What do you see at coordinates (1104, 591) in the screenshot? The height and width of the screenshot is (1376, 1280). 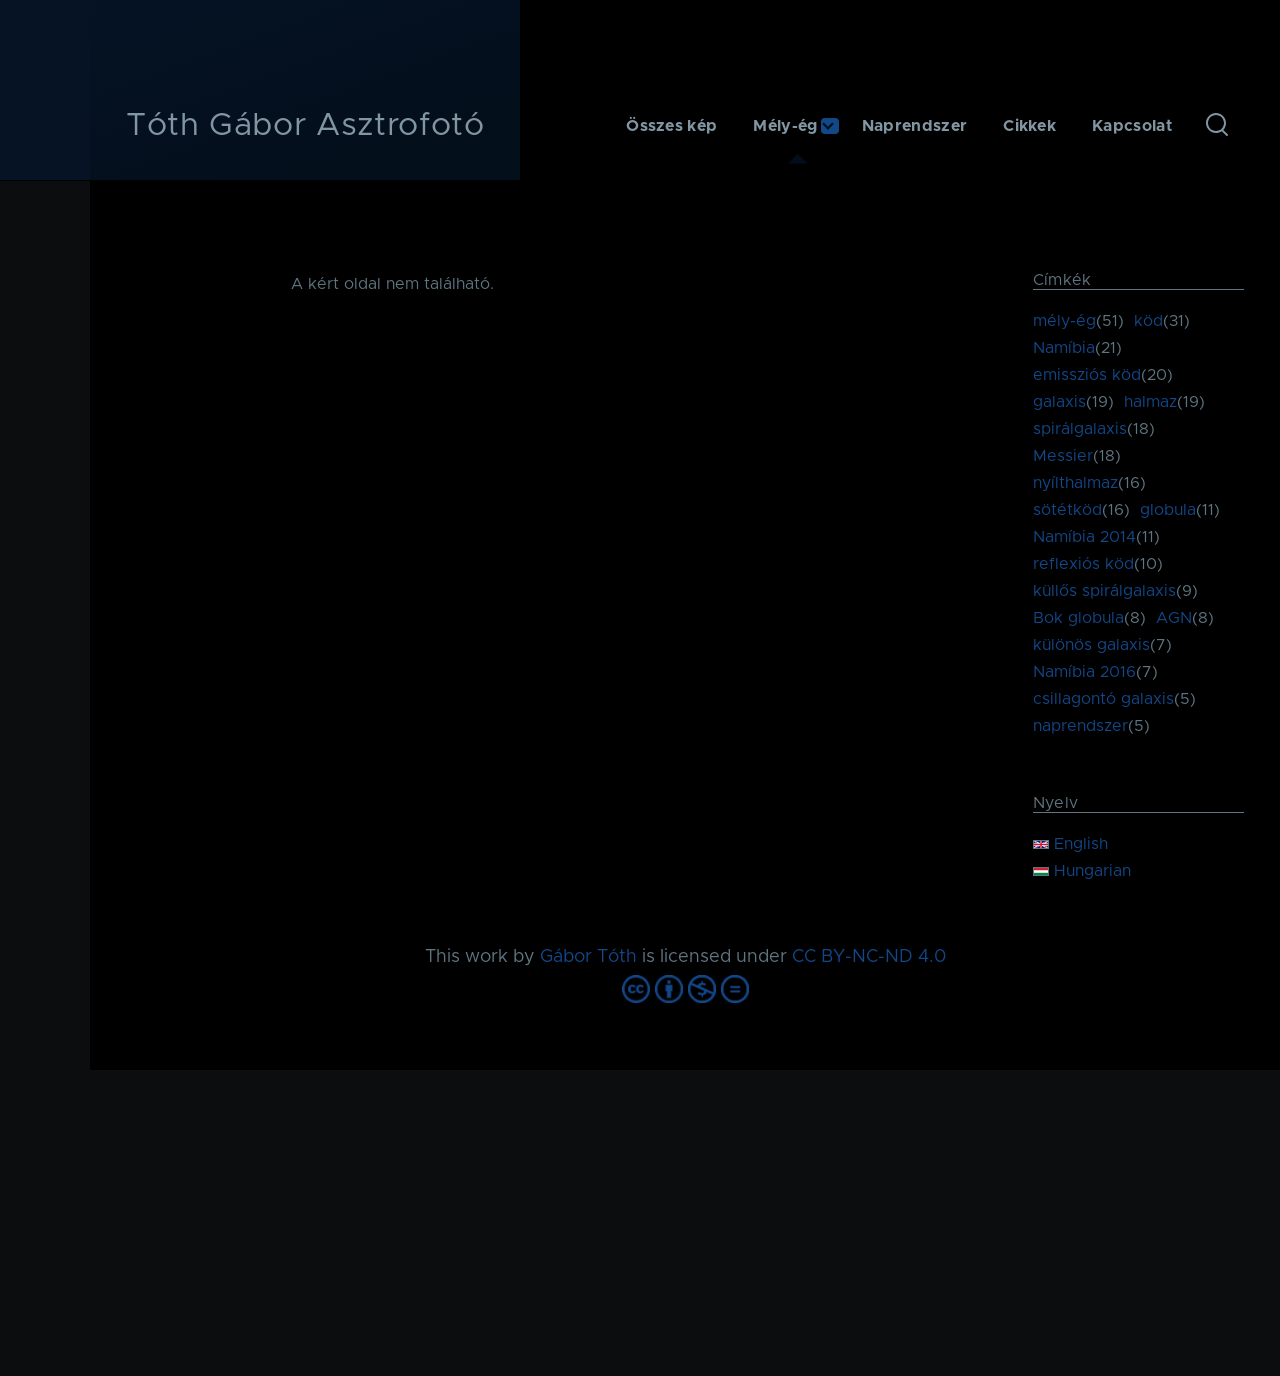 I see `küllős spirálgalaxis` at bounding box center [1104, 591].